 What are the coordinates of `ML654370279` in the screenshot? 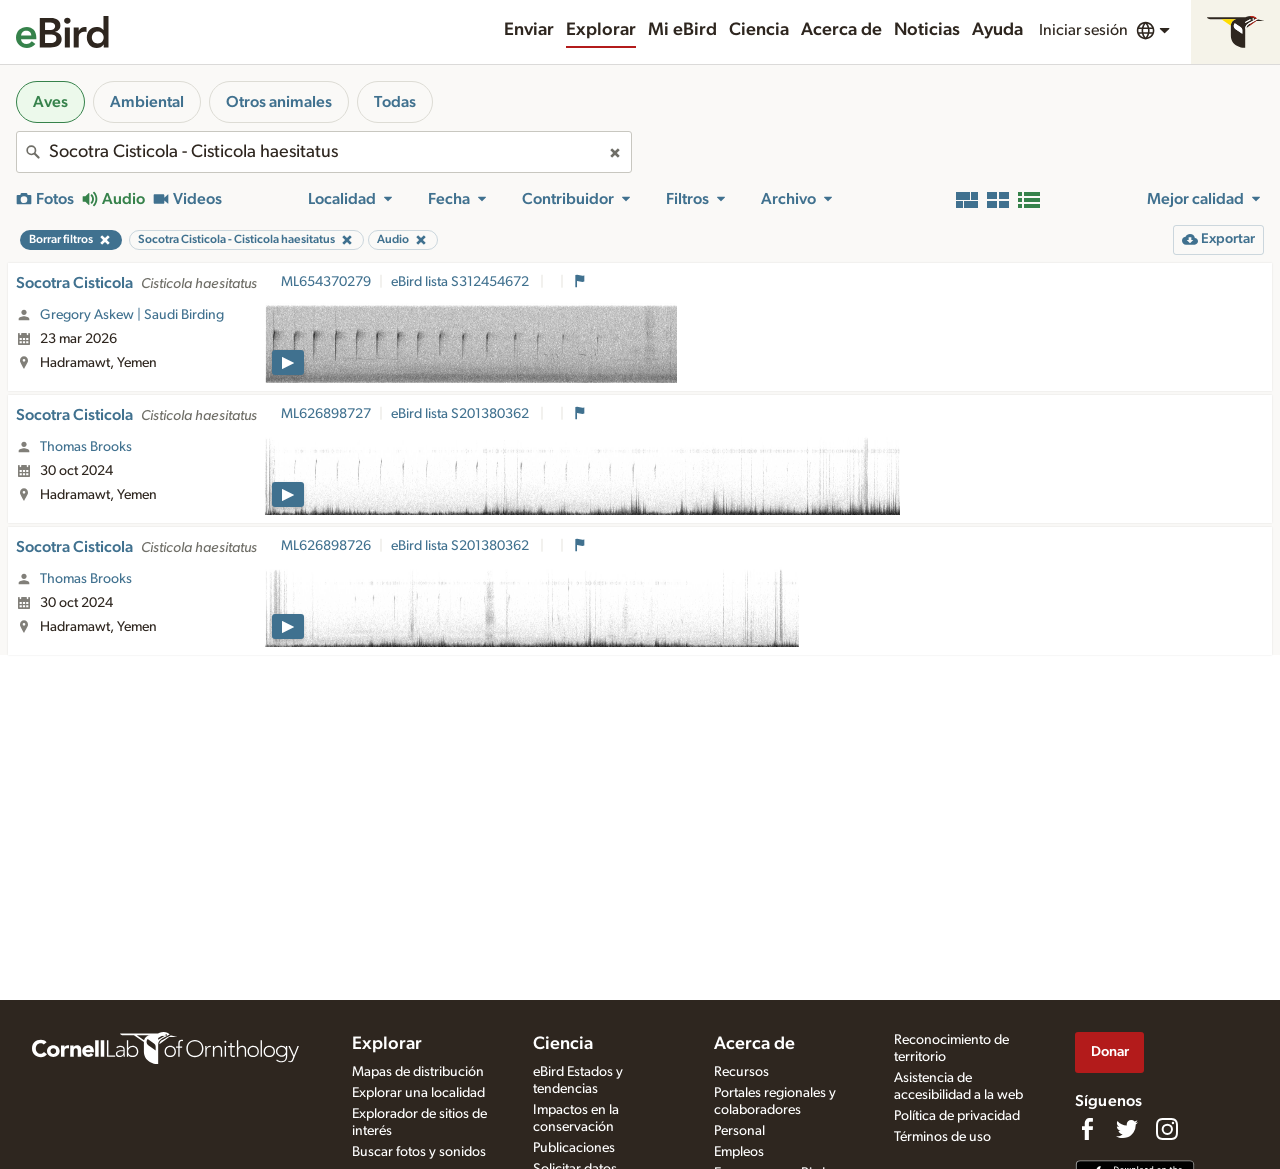 It's located at (326, 282).